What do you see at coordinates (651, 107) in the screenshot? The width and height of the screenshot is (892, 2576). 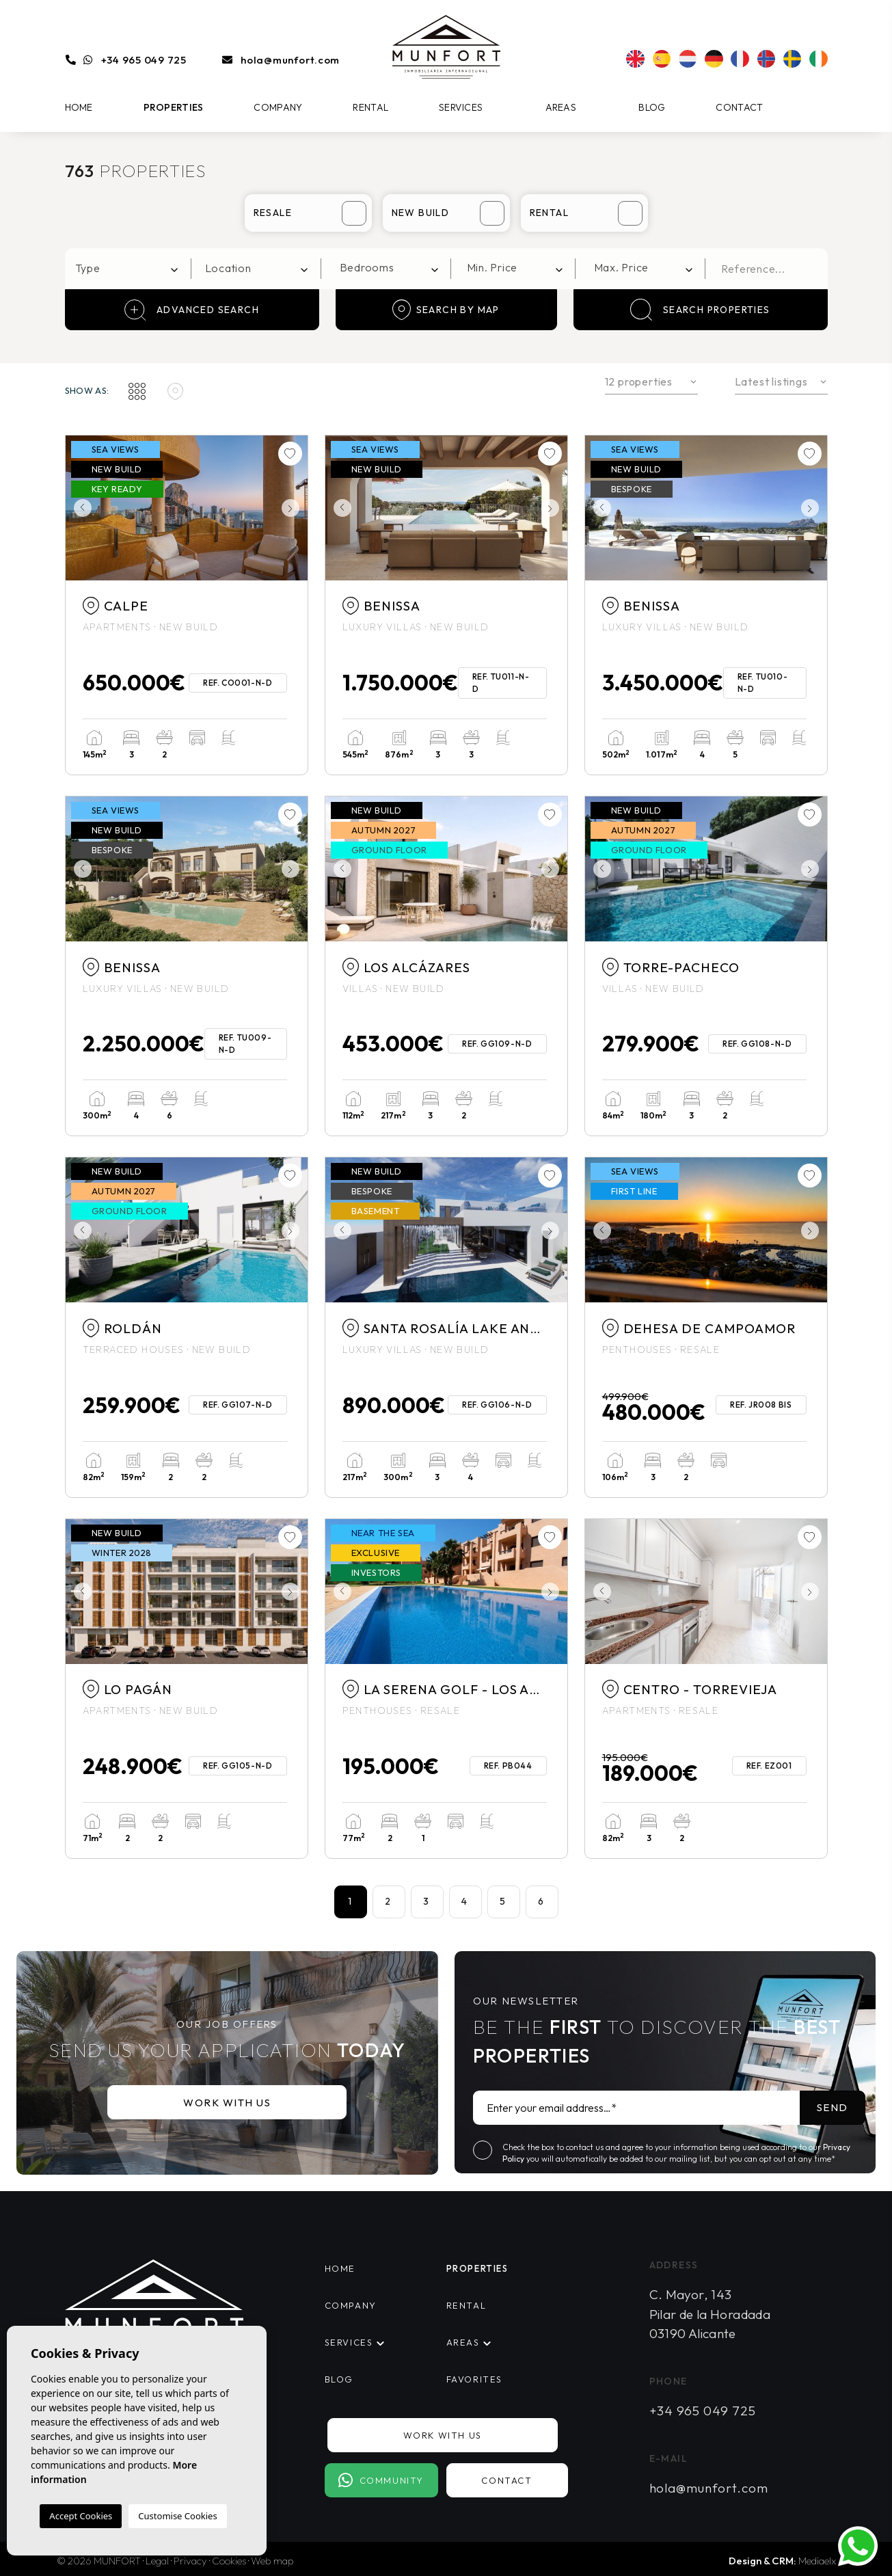 I see `Blog` at bounding box center [651, 107].